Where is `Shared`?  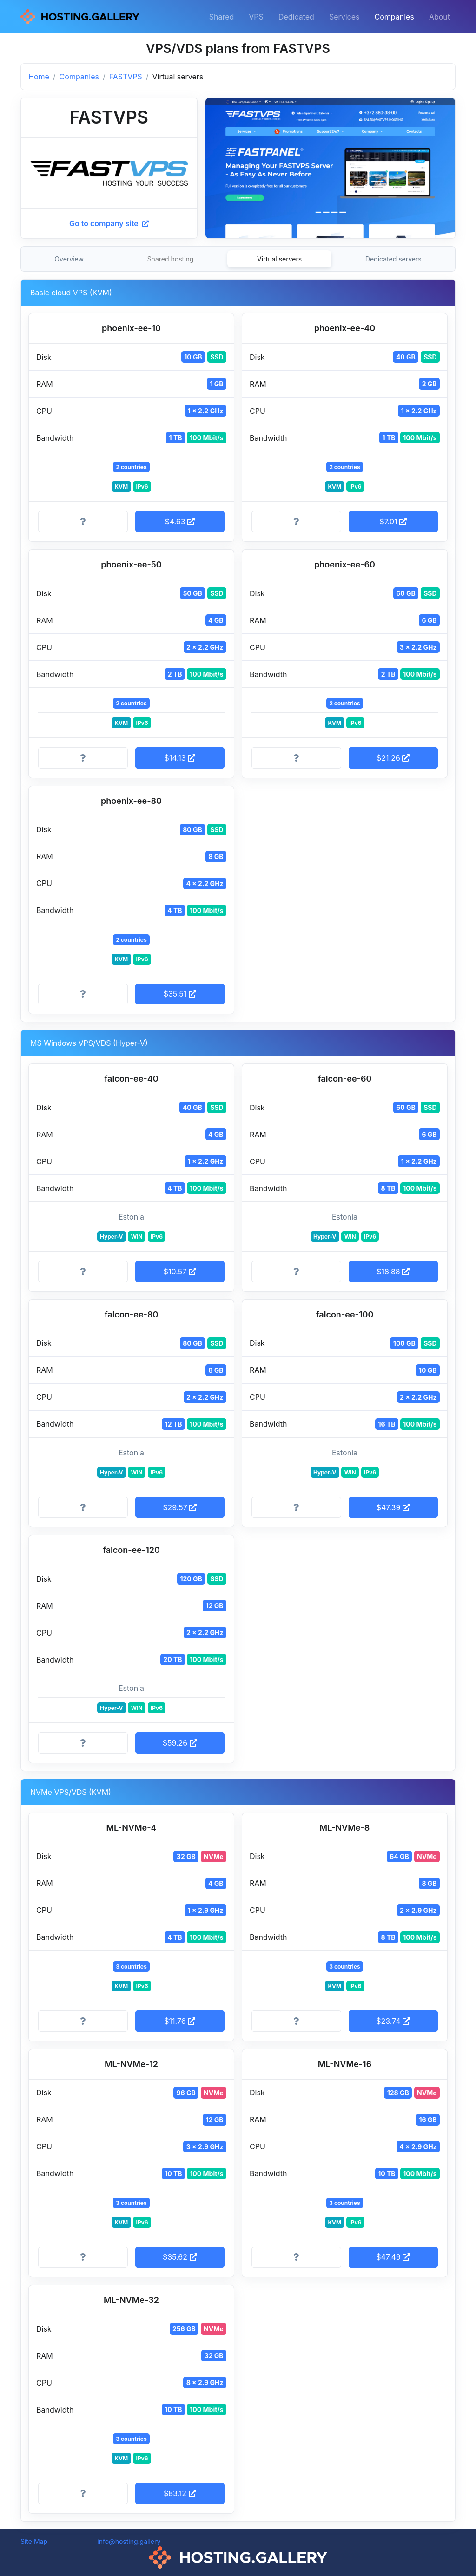 Shared is located at coordinates (221, 16).